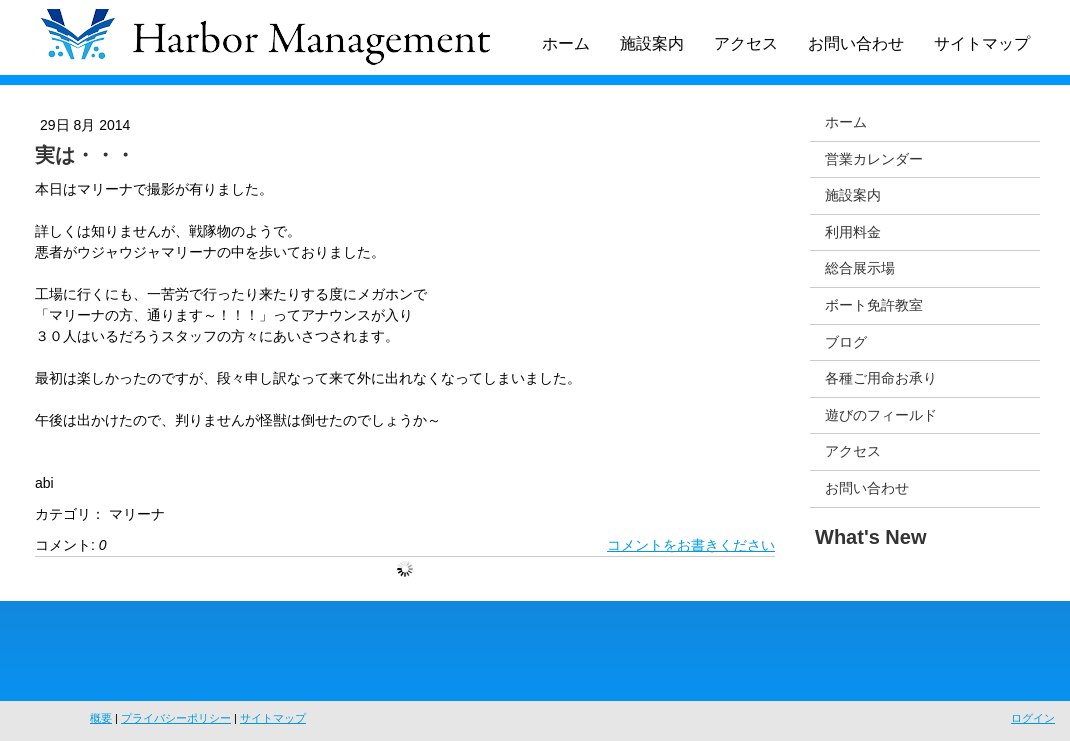 The width and height of the screenshot is (1070, 741). I want to click on お問い合わせ, so click(856, 43).